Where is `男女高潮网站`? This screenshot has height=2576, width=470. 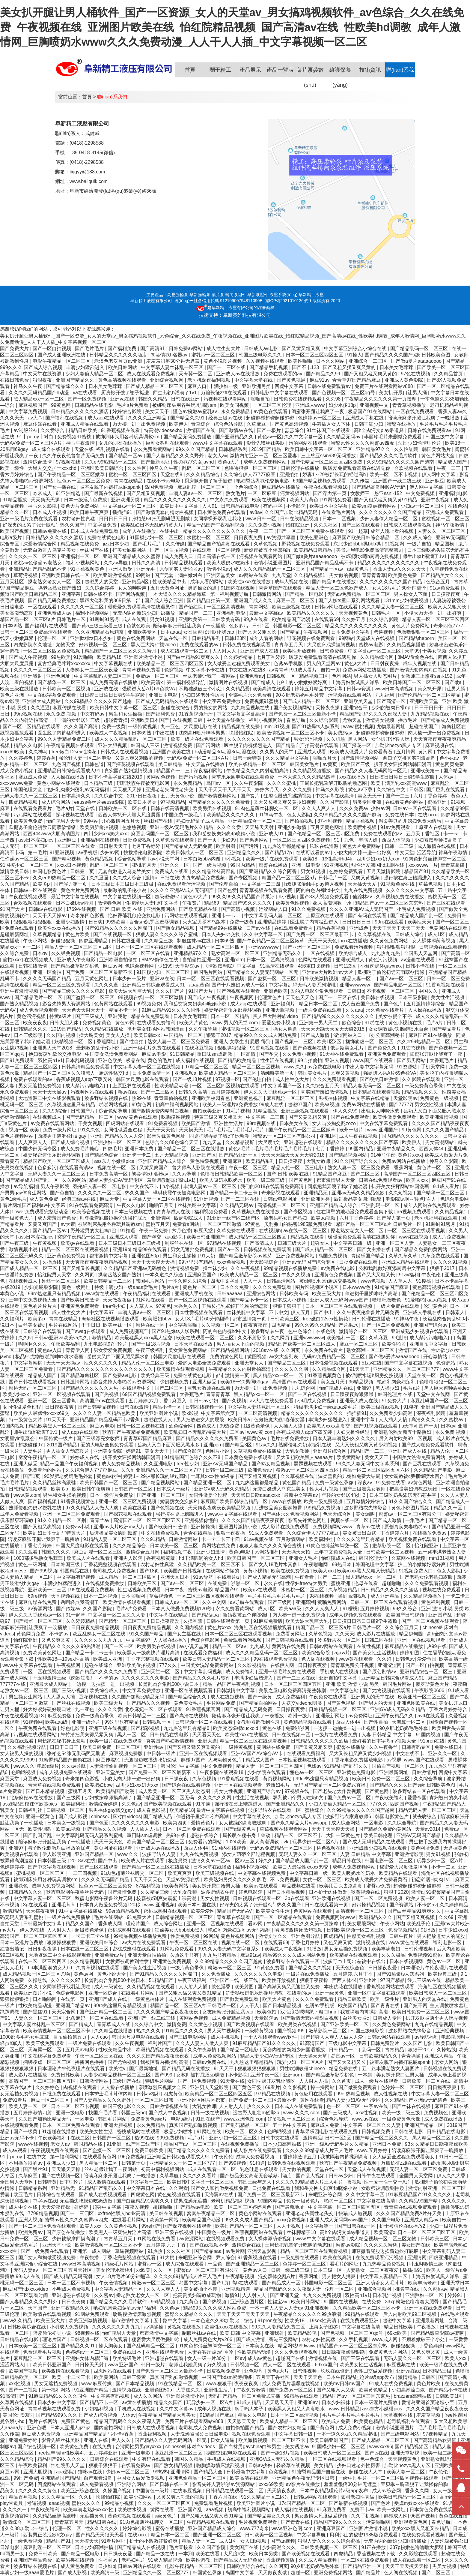 男女高潮网站 is located at coordinates (440, 1142).